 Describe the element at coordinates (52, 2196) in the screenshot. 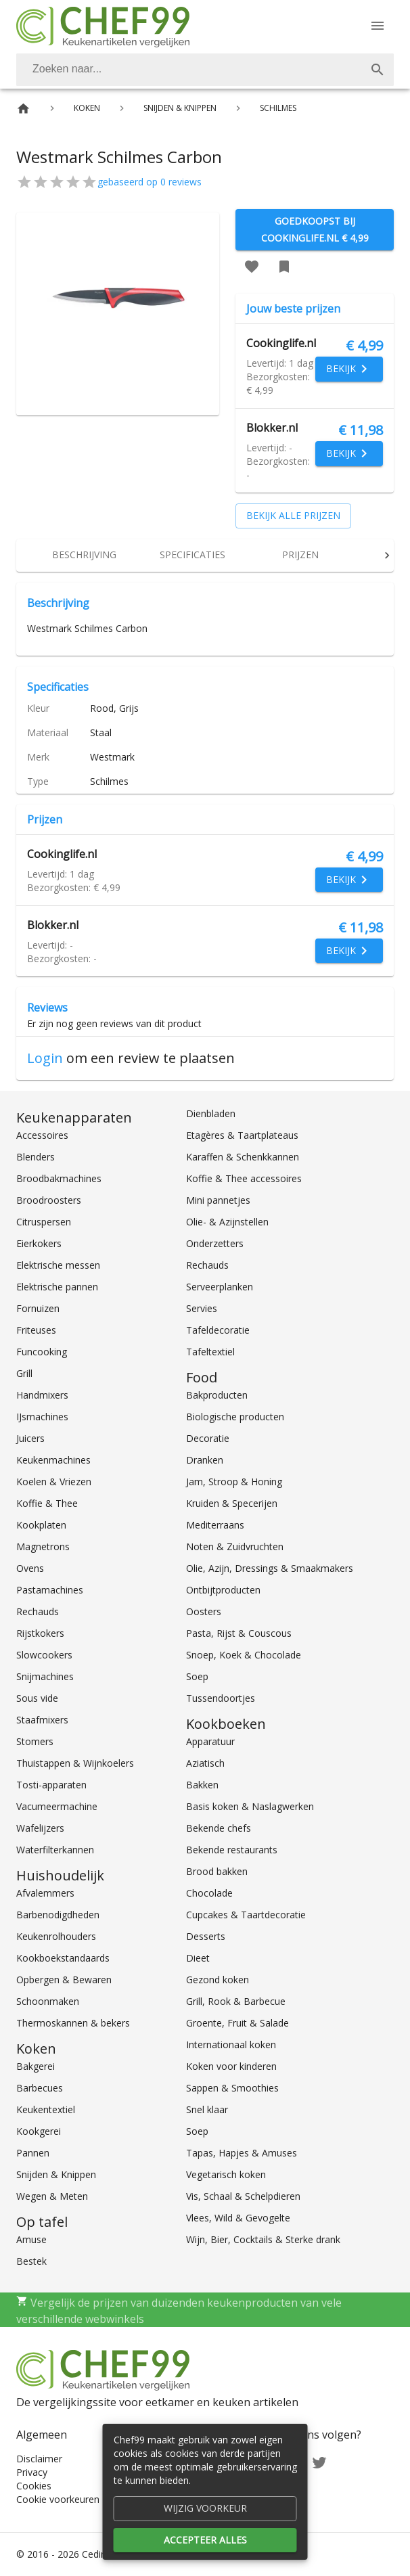

I see `Wegen & Meten` at that location.